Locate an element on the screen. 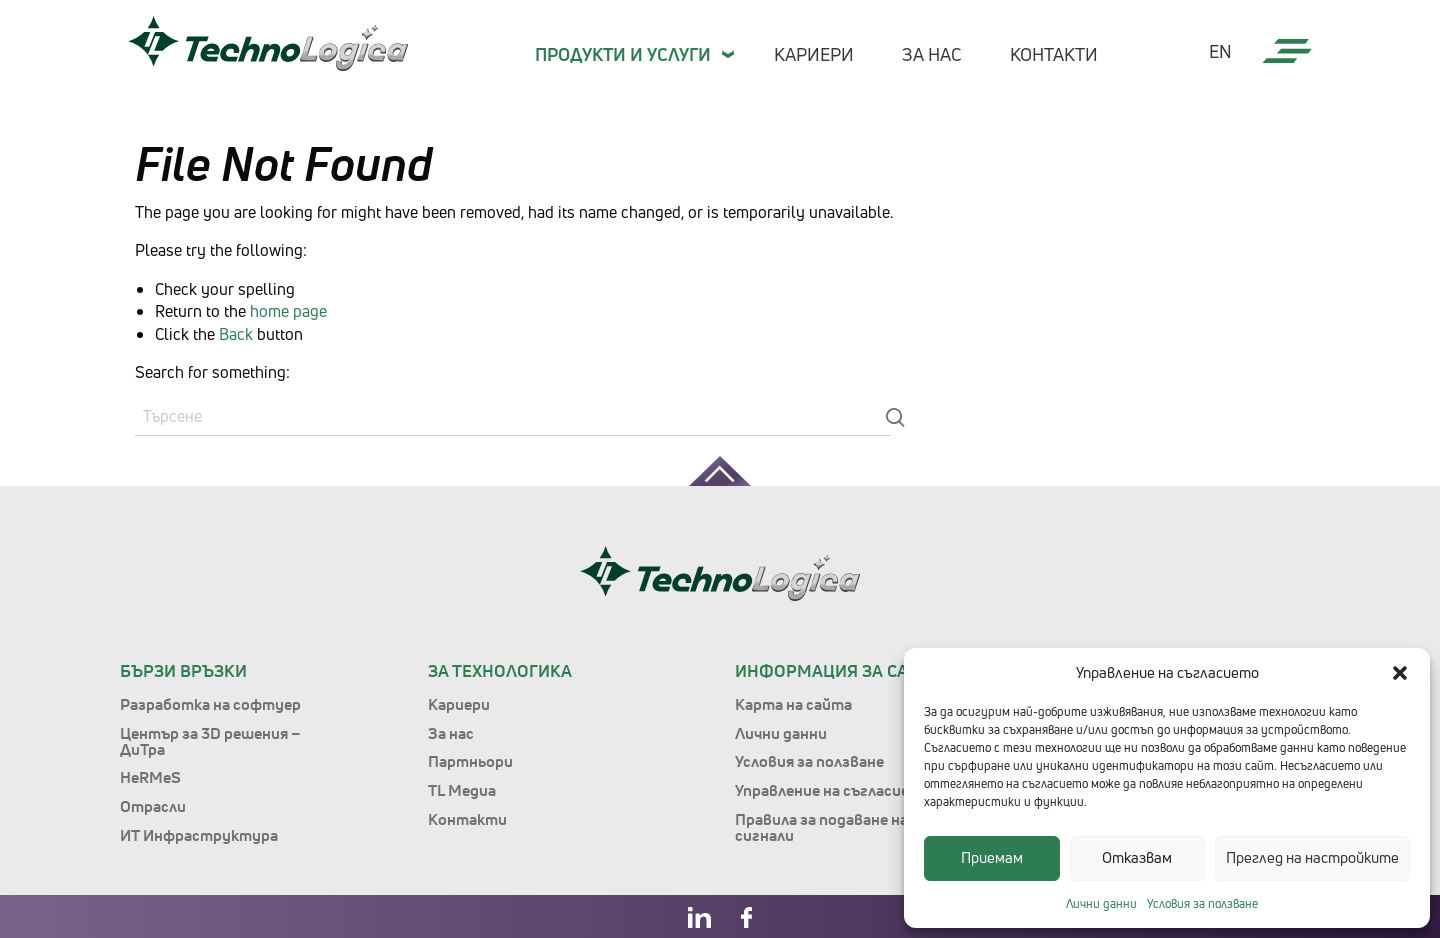 This screenshot has width=1440, height=938. HeRMeS [menuitem] is located at coordinates (150, 777).